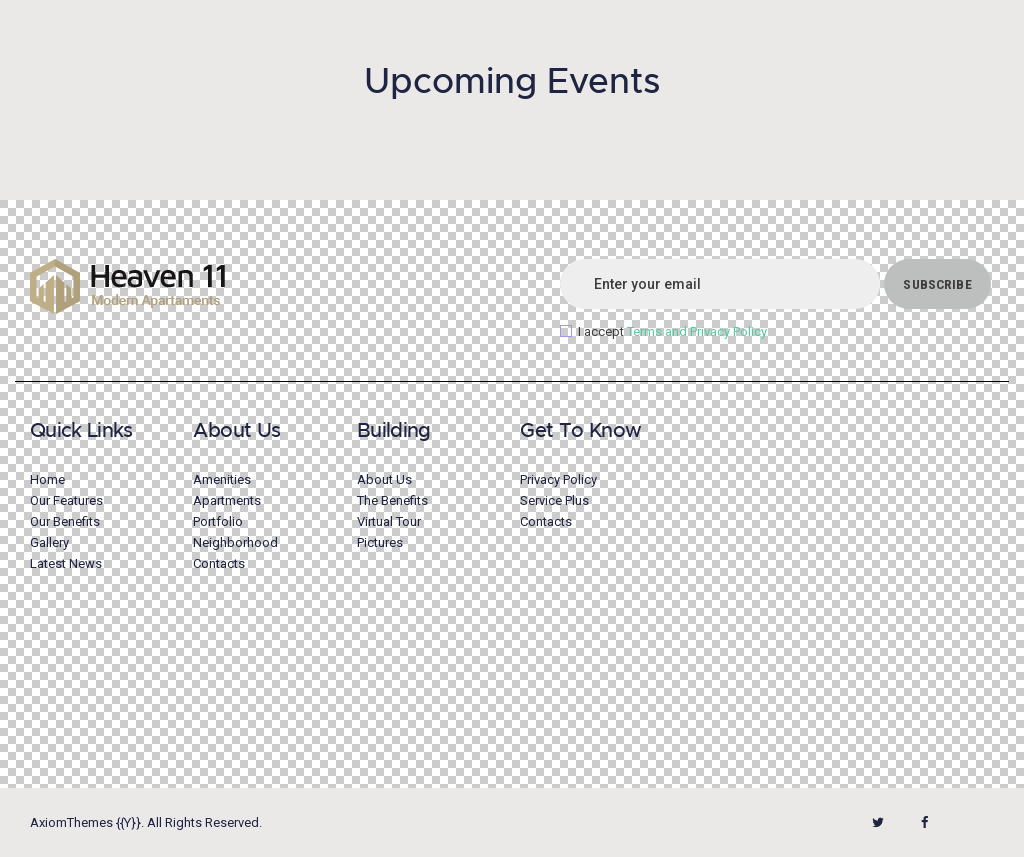 This screenshot has height=857, width=1024. What do you see at coordinates (222, 479) in the screenshot?
I see `Amenities` at bounding box center [222, 479].